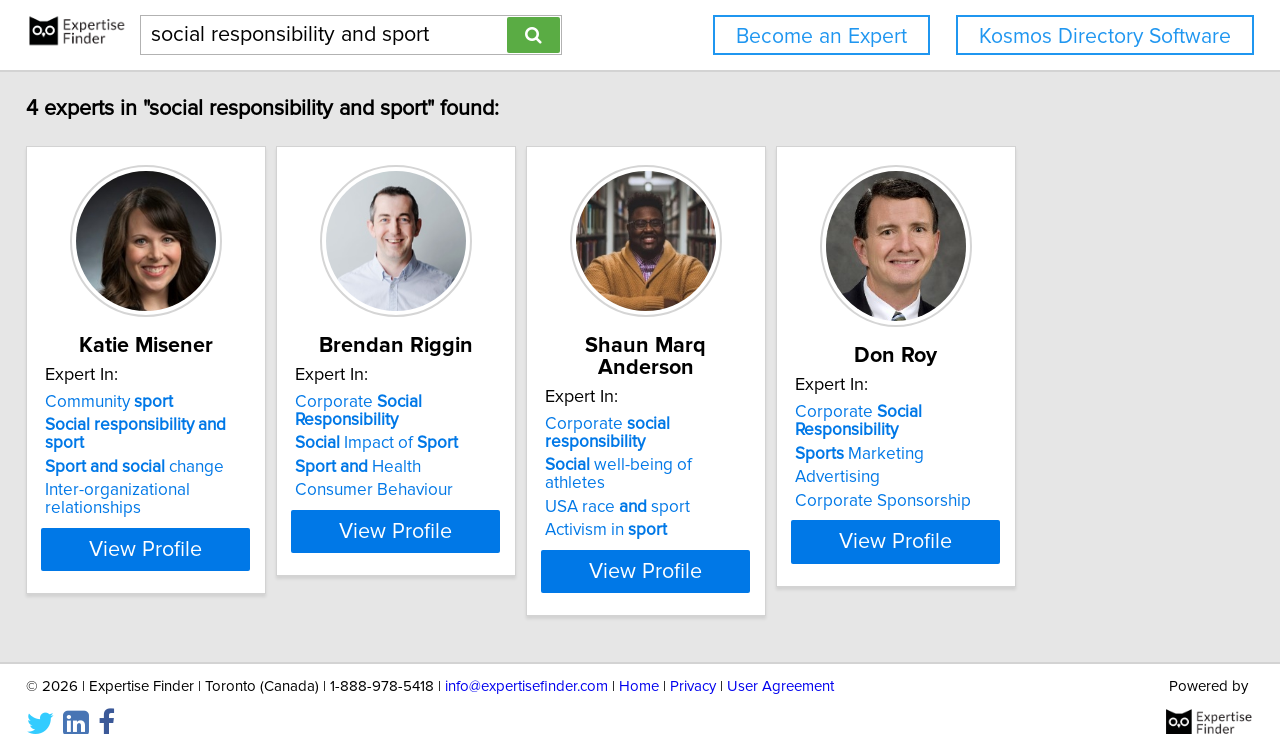 The image size is (1280, 734). Describe the element at coordinates (731, 471) in the screenshot. I see `USA race sport` at that location.